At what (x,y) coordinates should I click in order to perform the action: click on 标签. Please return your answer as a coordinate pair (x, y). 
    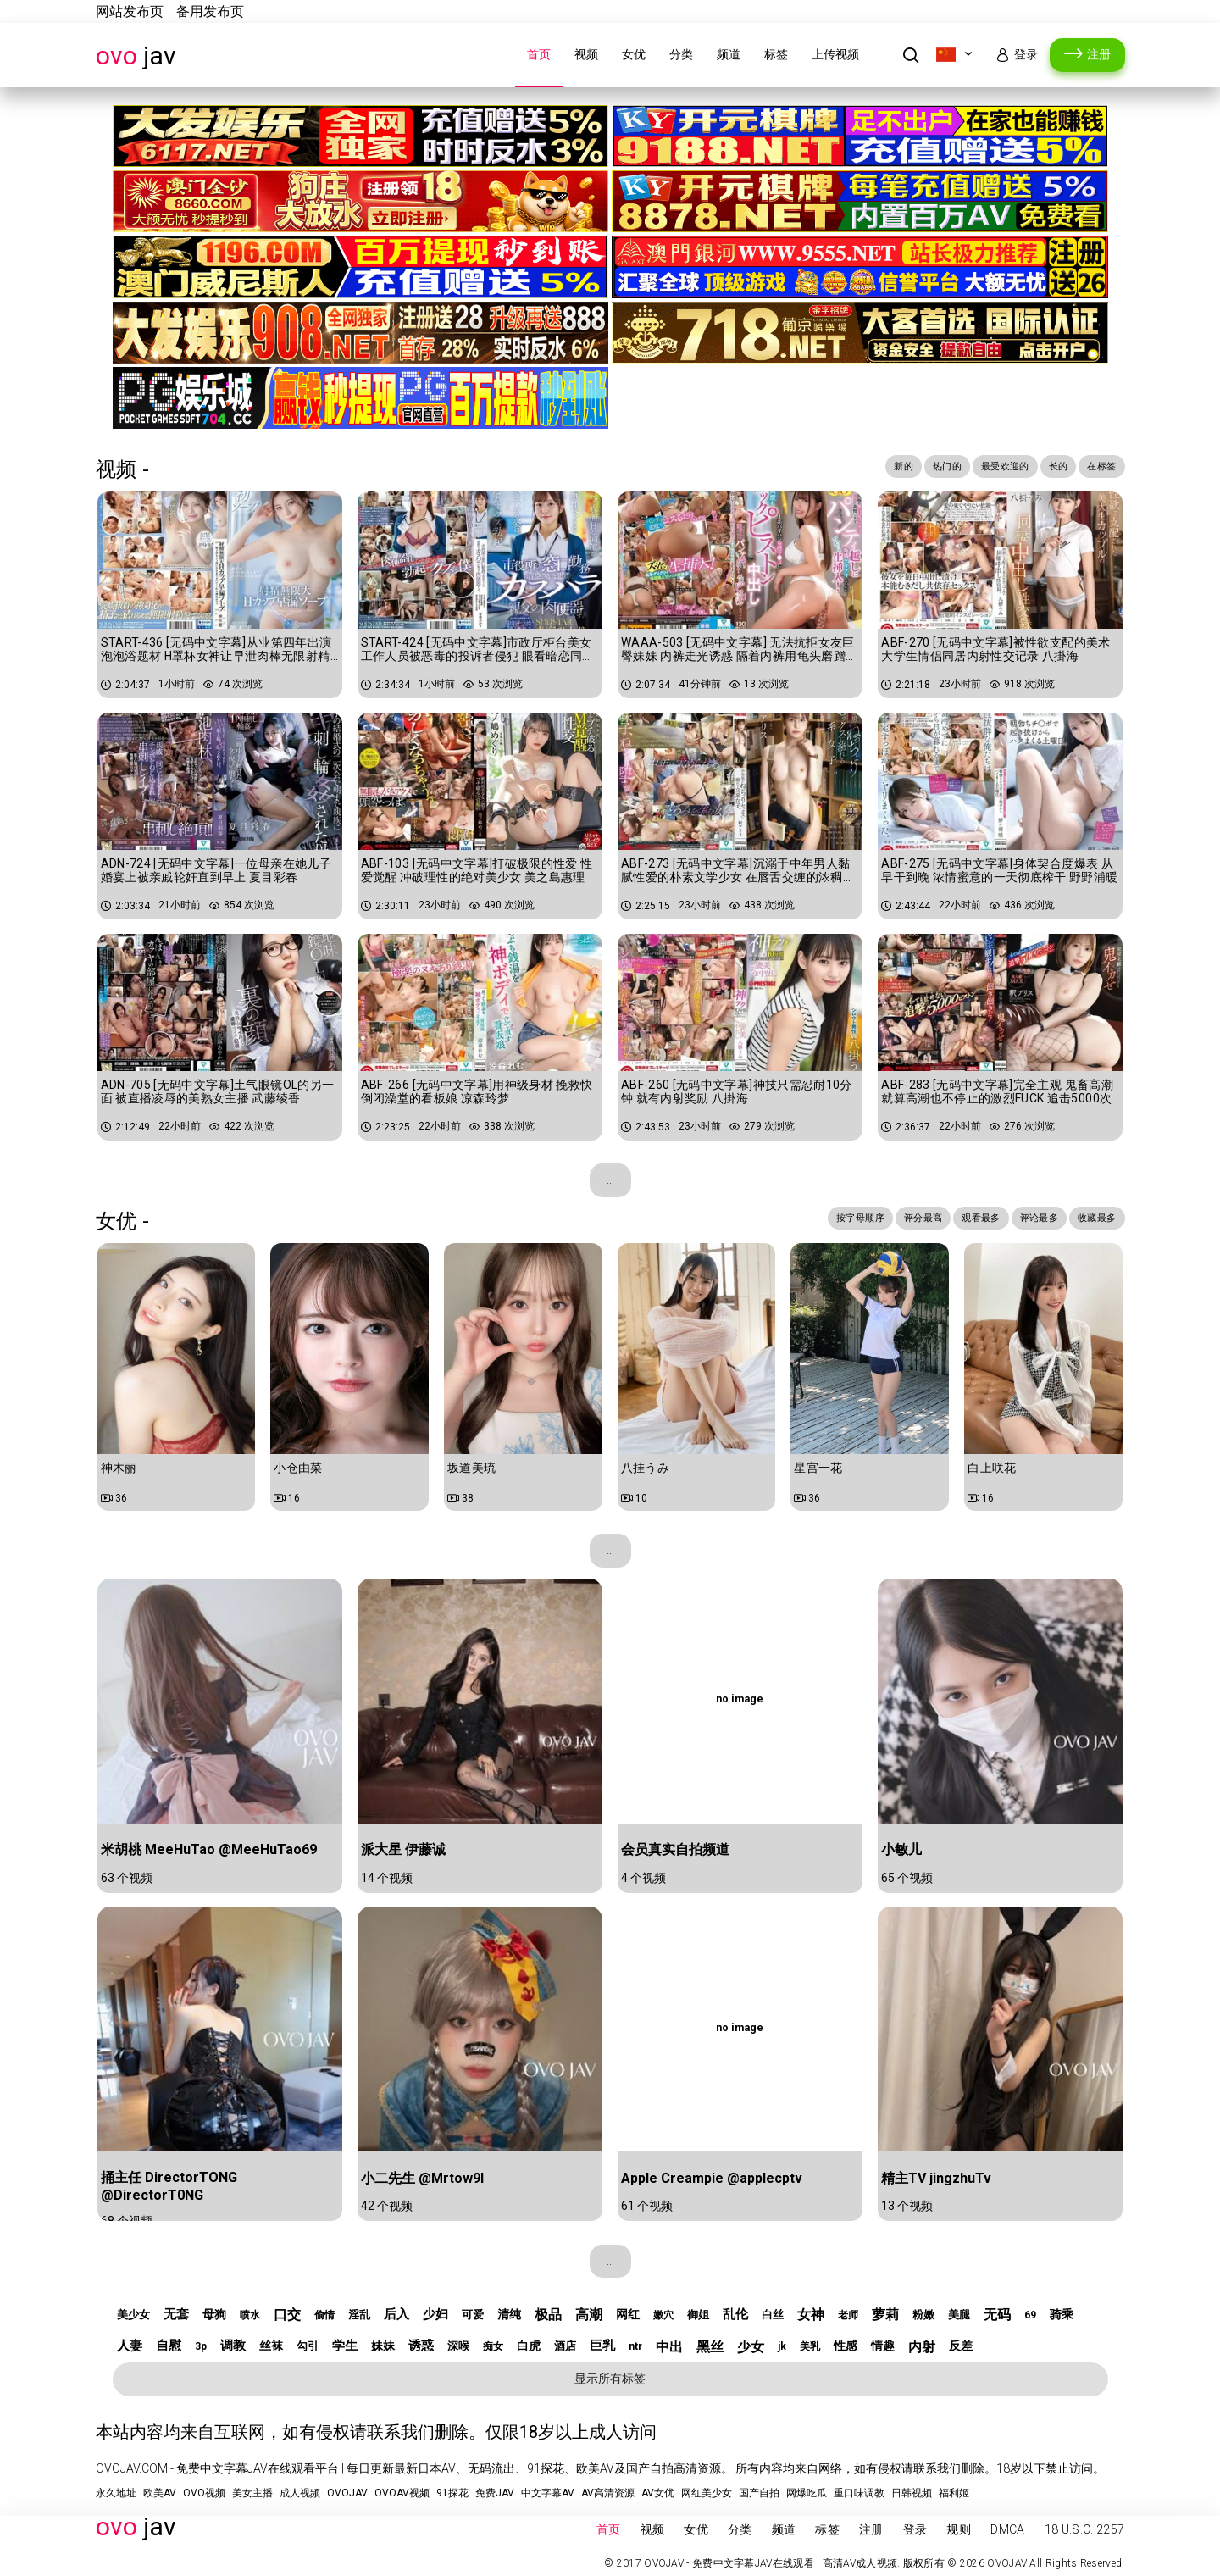
    Looking at the image, I should click on (776, 54).